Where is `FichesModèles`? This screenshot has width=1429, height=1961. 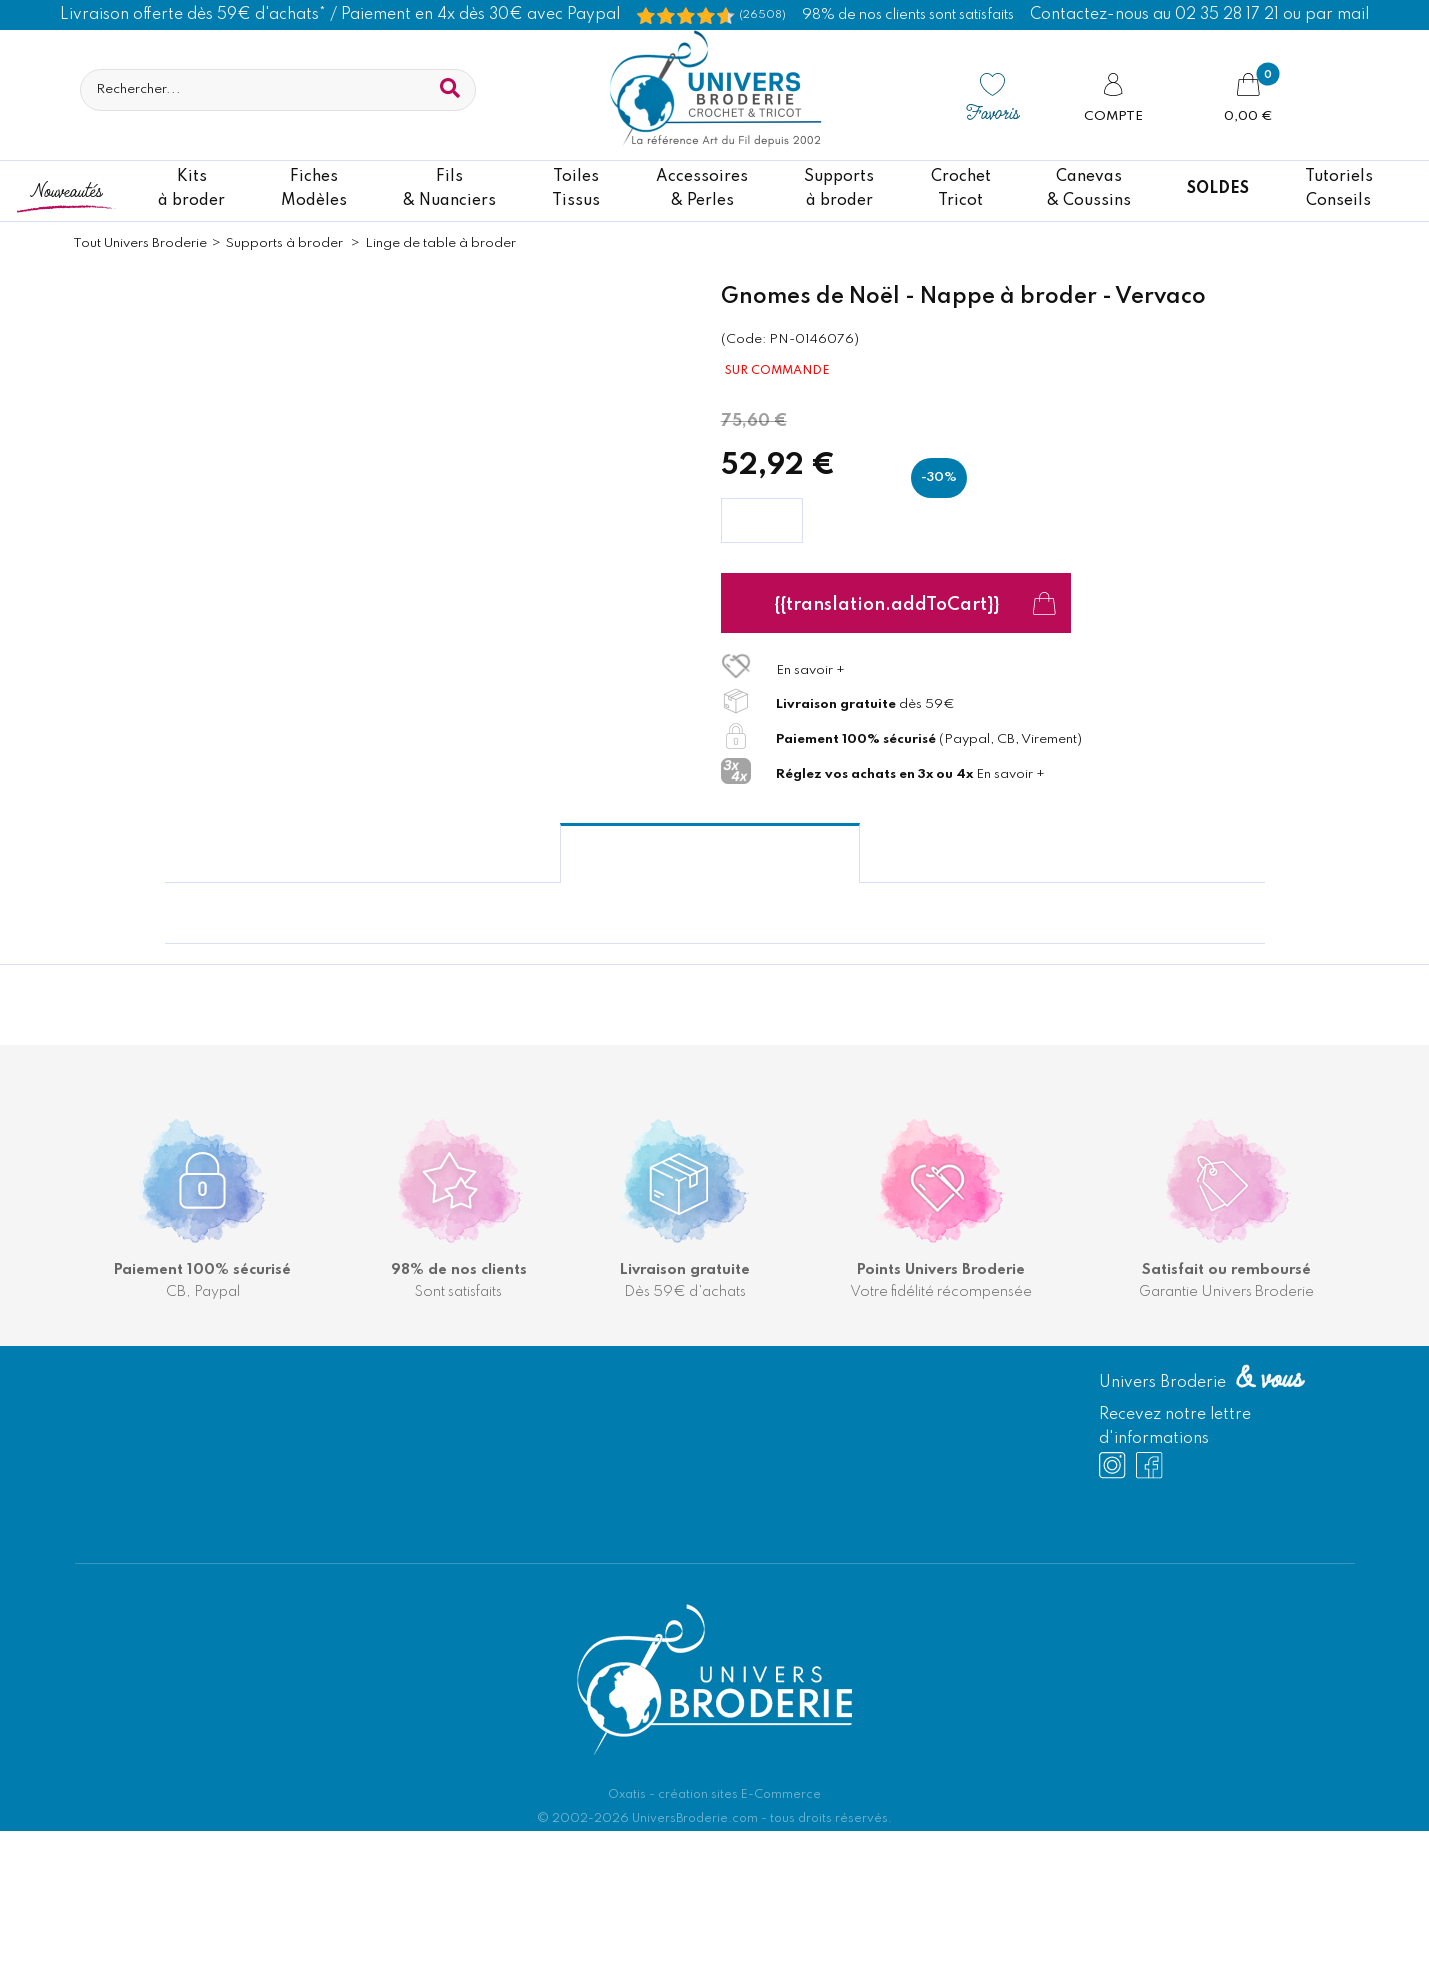
FichesModèles is located at coordinates (314, 189).